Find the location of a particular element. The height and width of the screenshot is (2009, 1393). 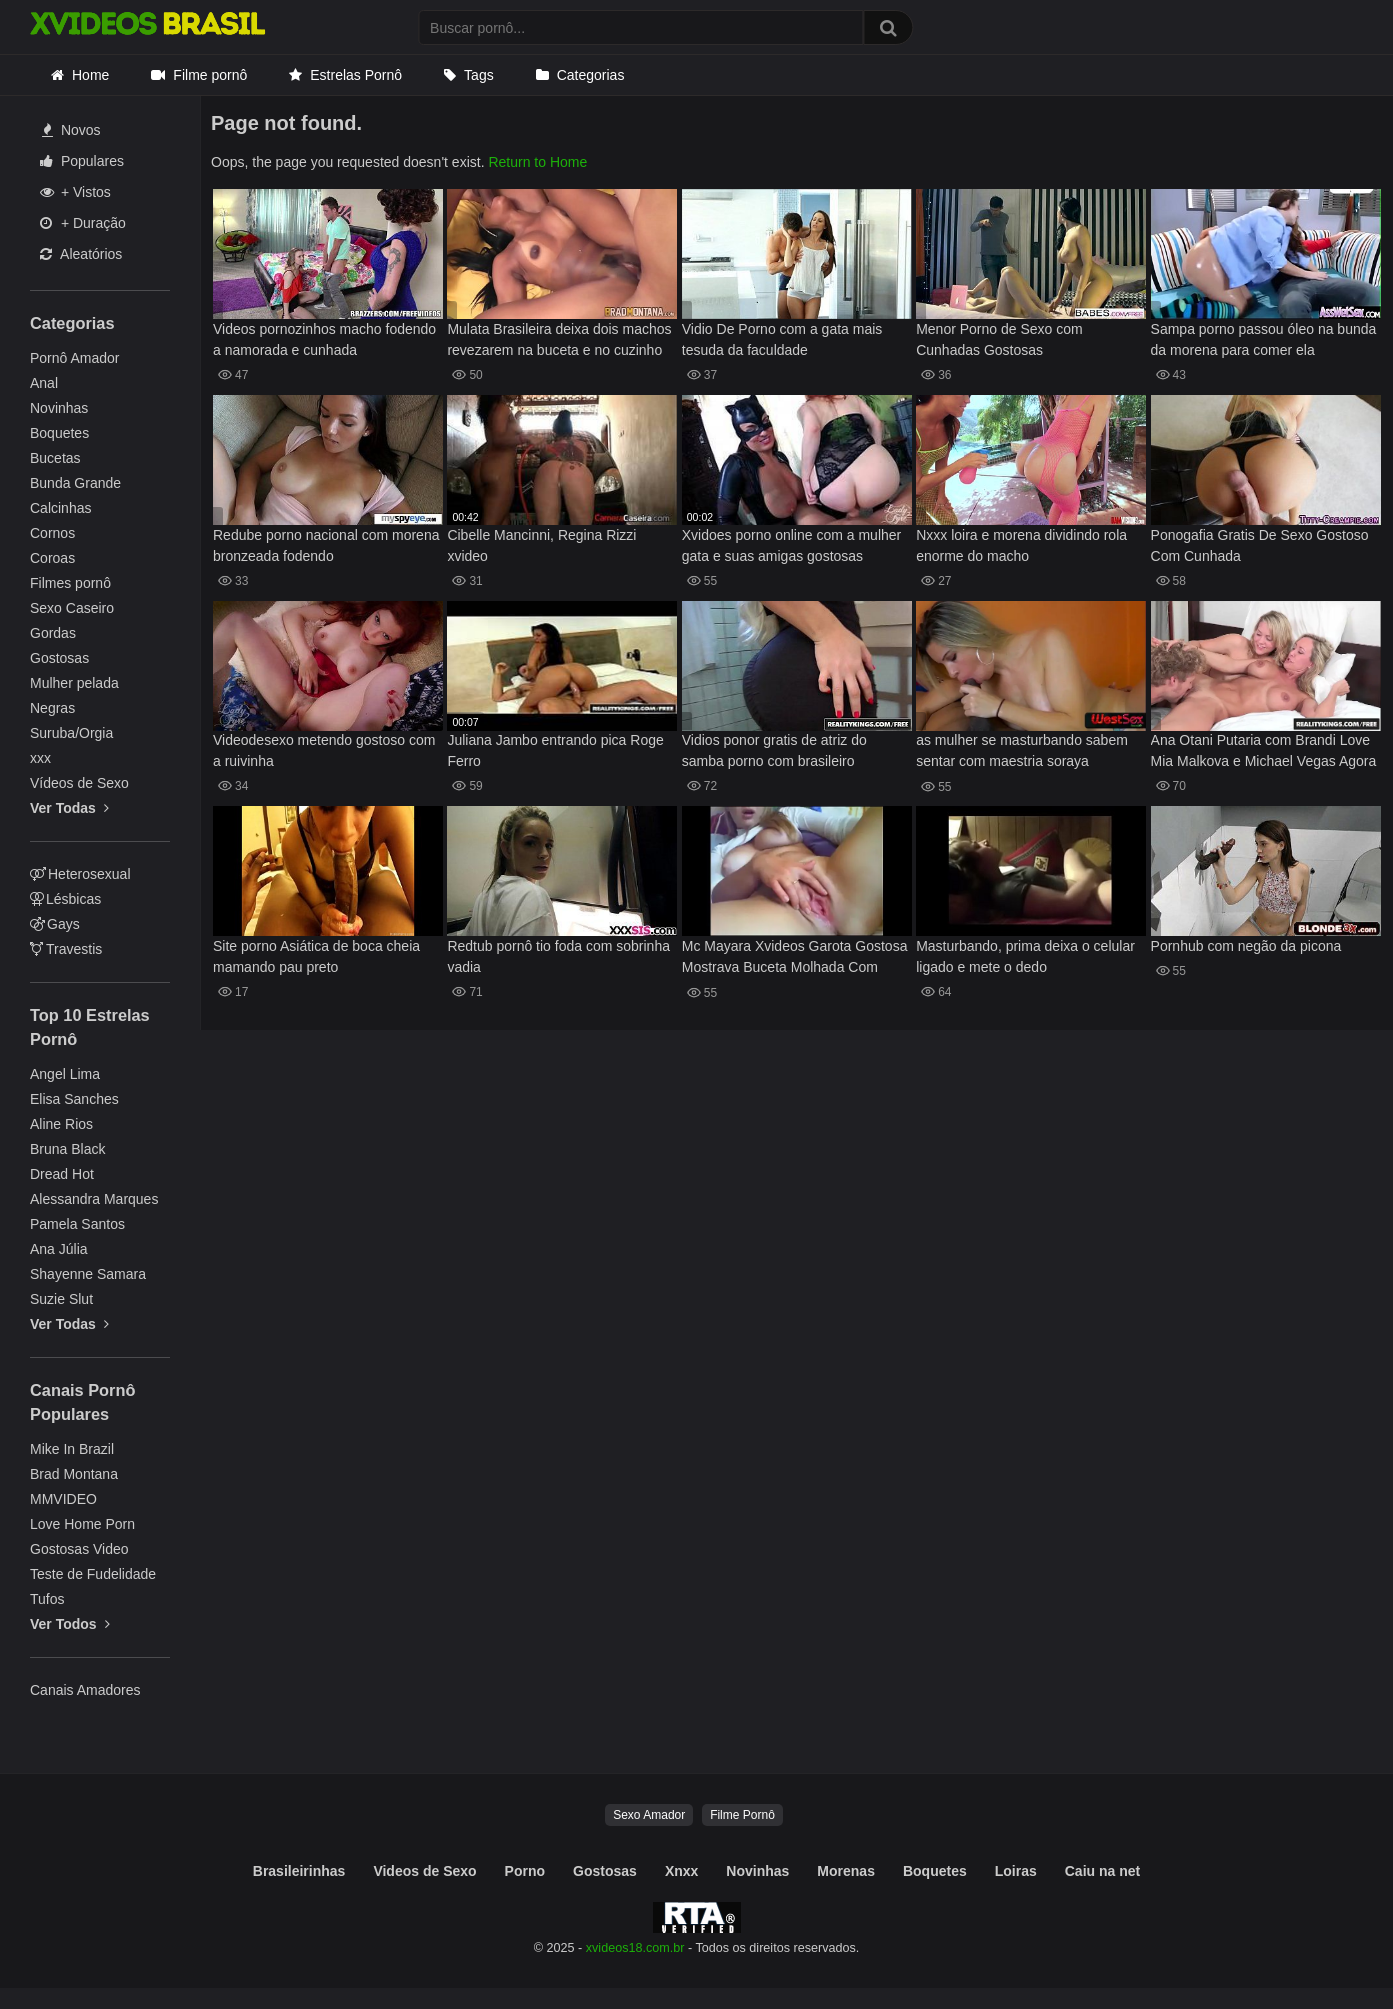

Tags is located at coordinates (479, 75).